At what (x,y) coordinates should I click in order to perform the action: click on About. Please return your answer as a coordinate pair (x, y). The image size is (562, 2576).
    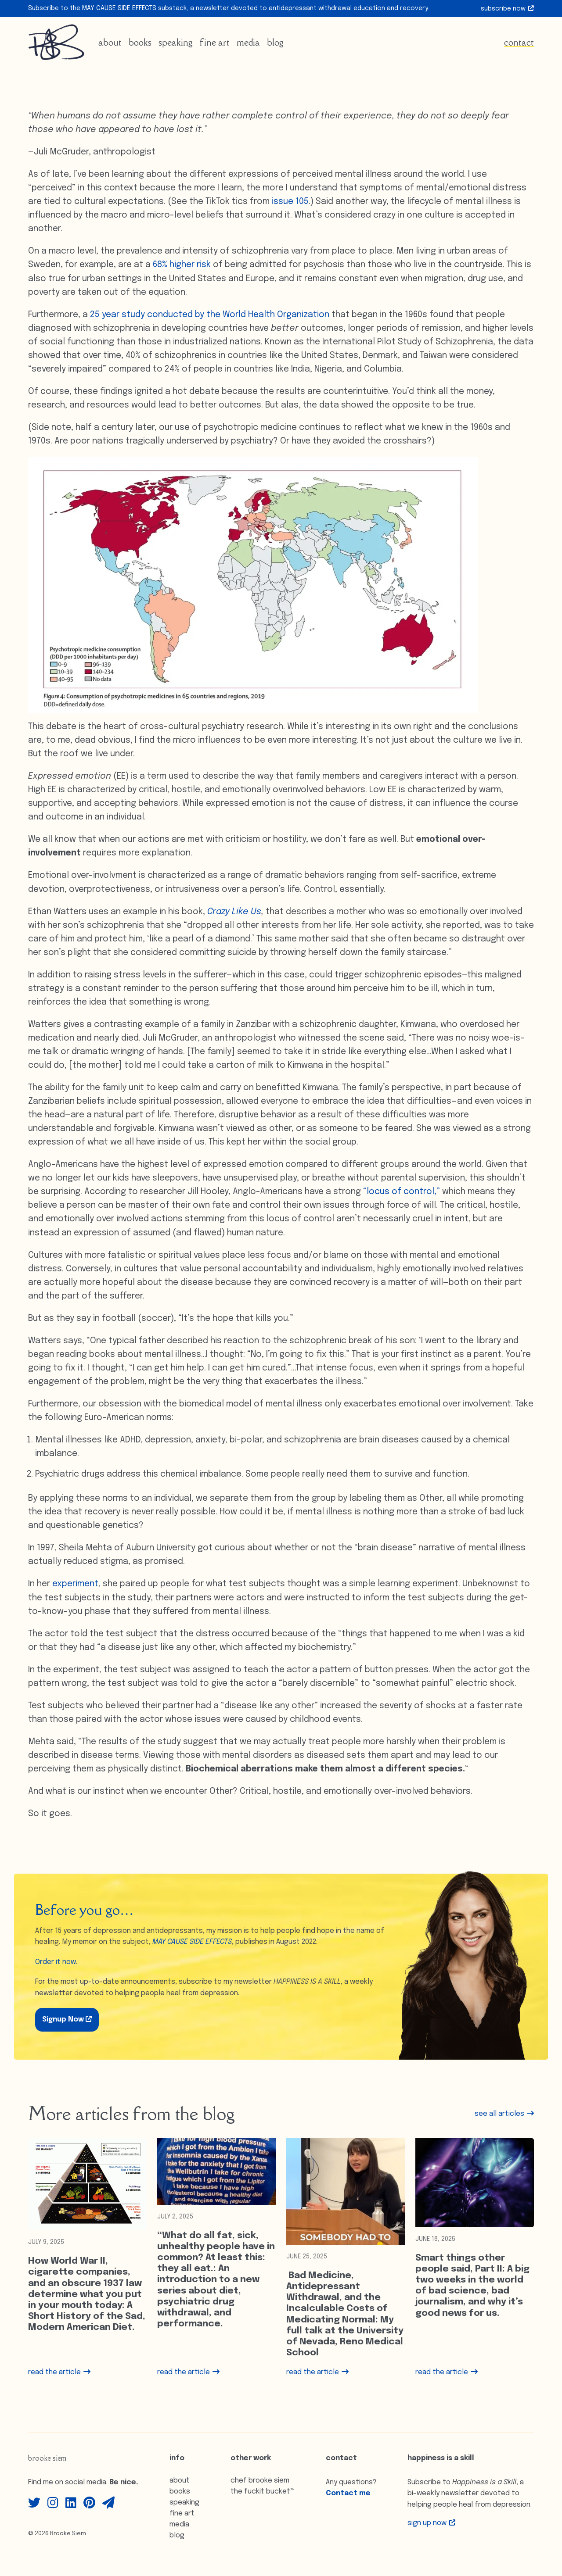
    Looking at the image, I should click on (110, 42).